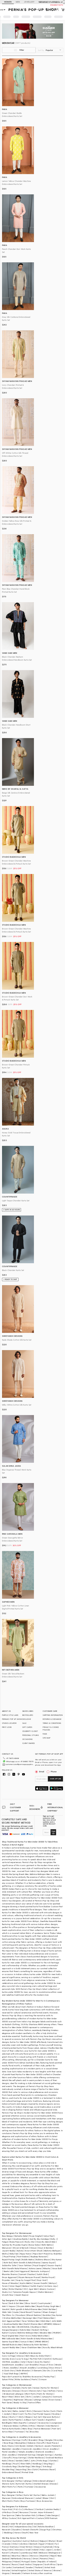 Image resolution: width=65 pixels, height=2576 pixels. Describe the element at coordinates (23, 2370) in the screenshot. I see `Nidhi Bhandari` at that location.